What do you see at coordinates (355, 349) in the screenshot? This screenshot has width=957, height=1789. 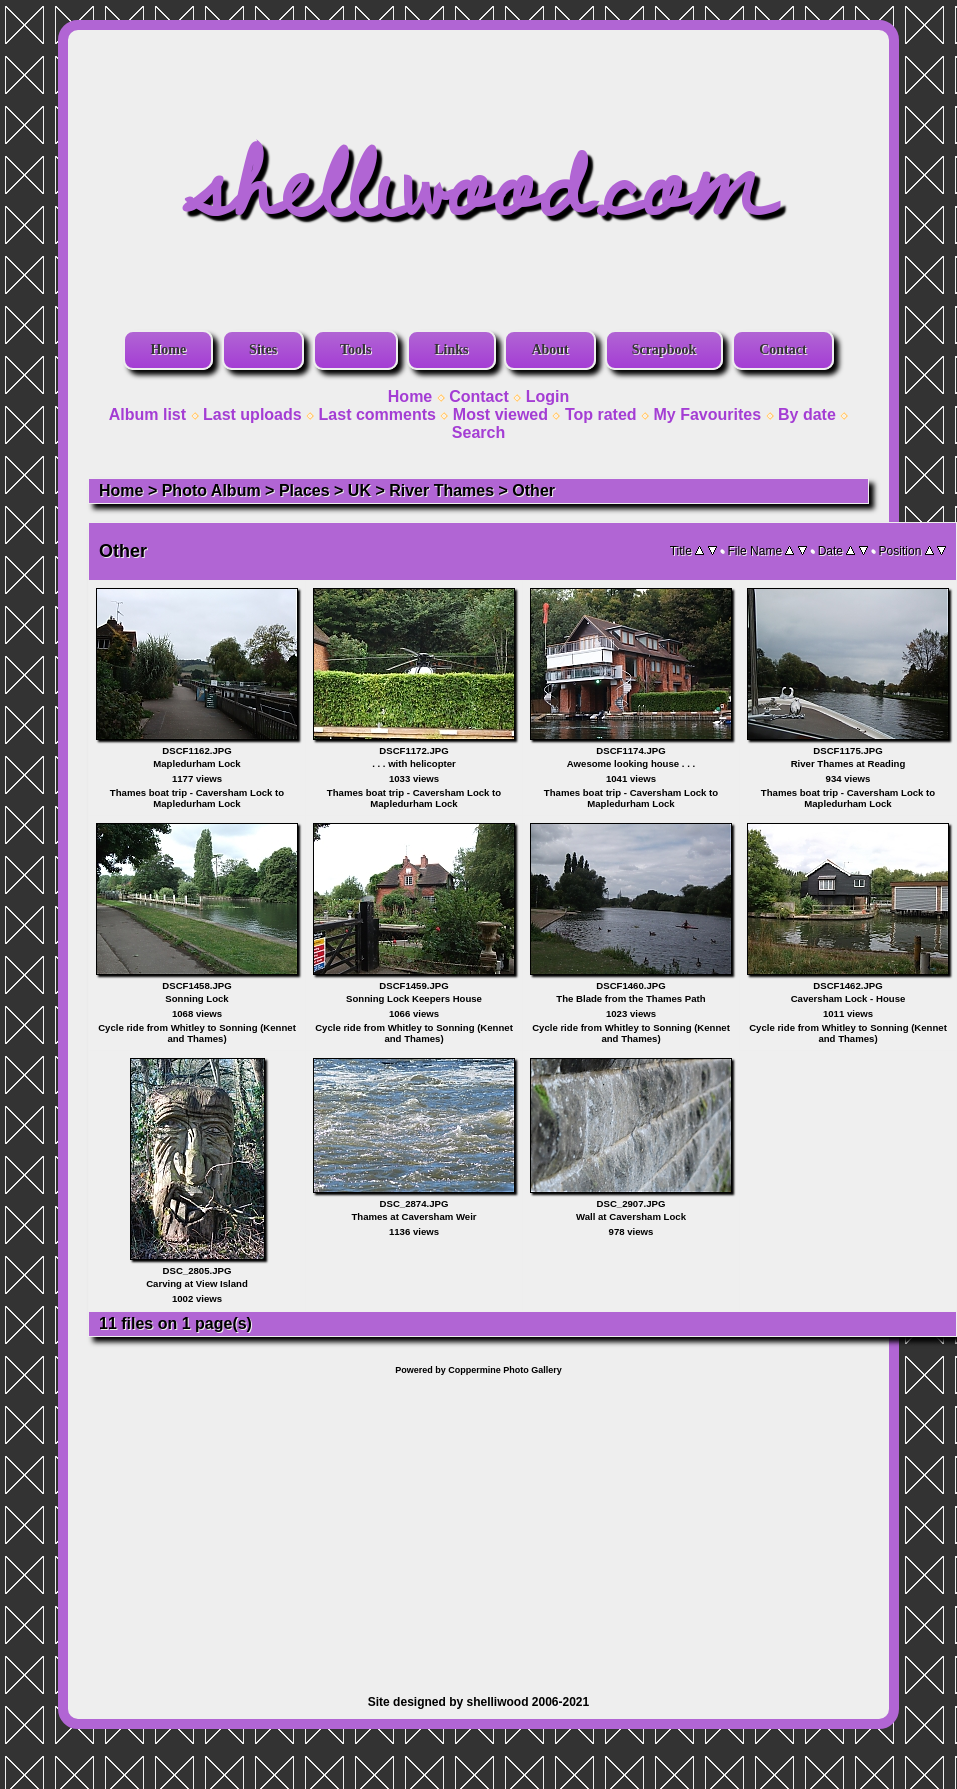 I see `Tools` at bounding box center [355, 349].